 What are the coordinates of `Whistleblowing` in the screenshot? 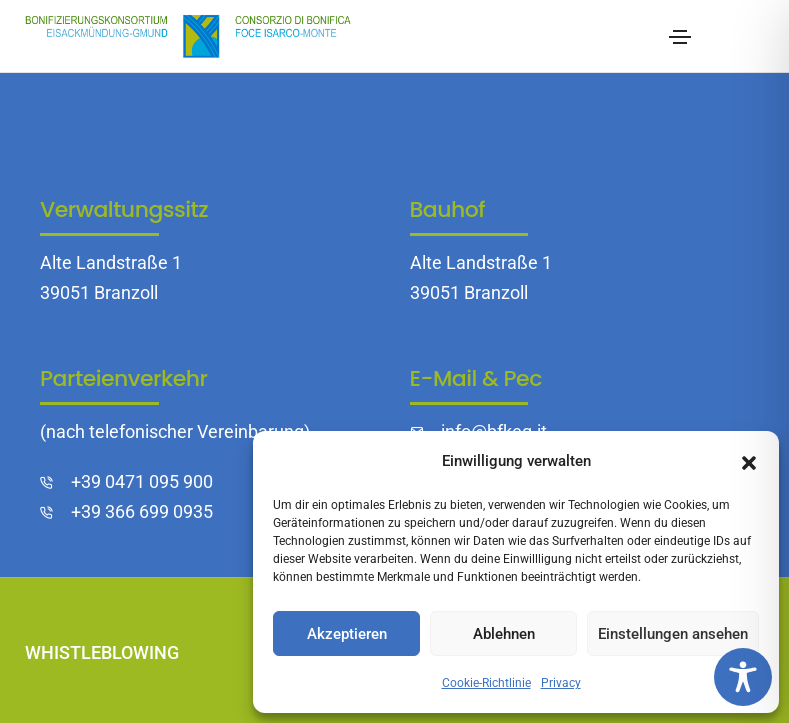 It's located at (102, 652).